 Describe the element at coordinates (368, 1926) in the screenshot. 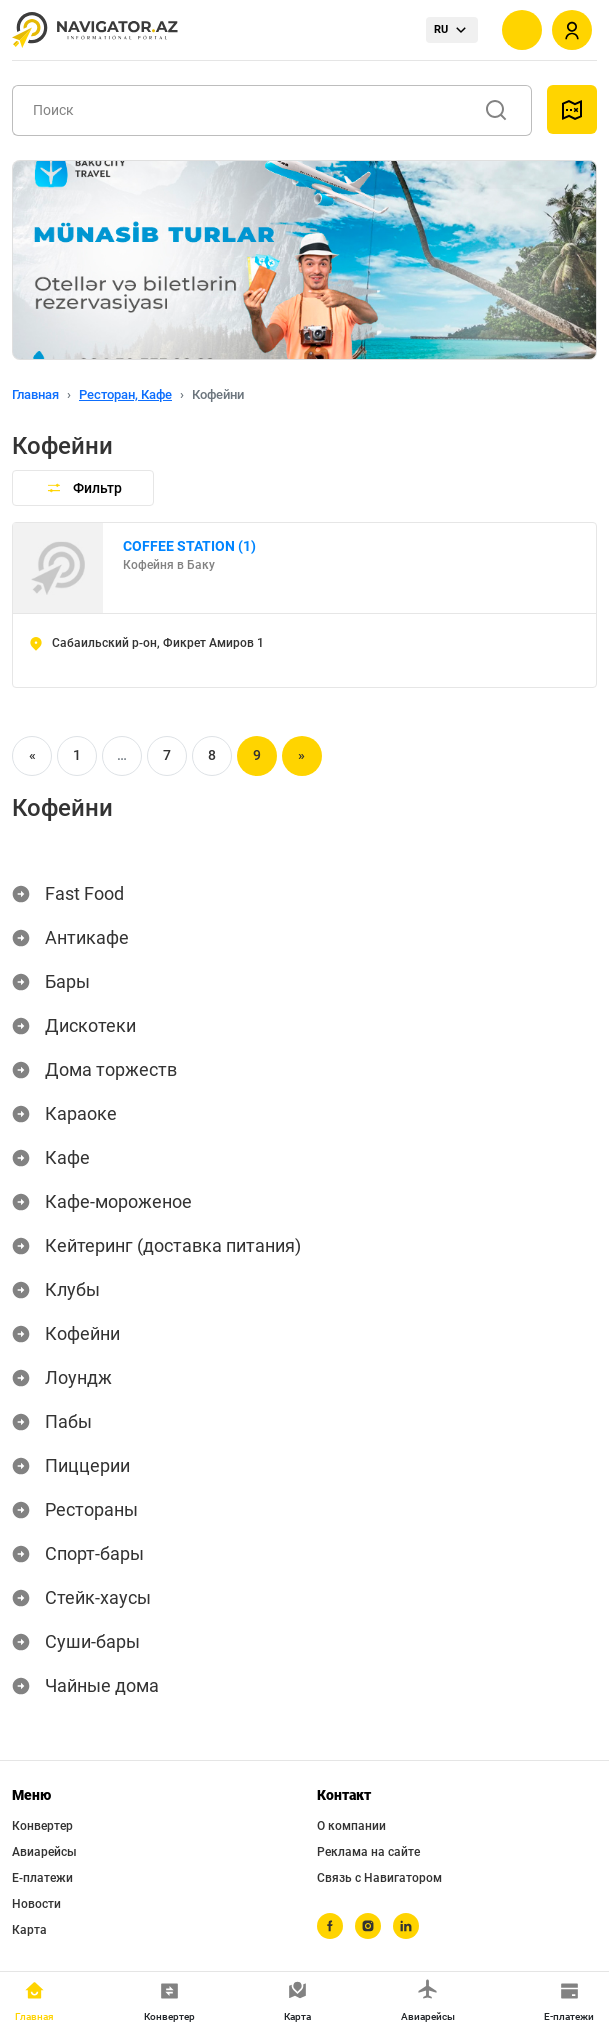

I see `[instagram]` at that location.